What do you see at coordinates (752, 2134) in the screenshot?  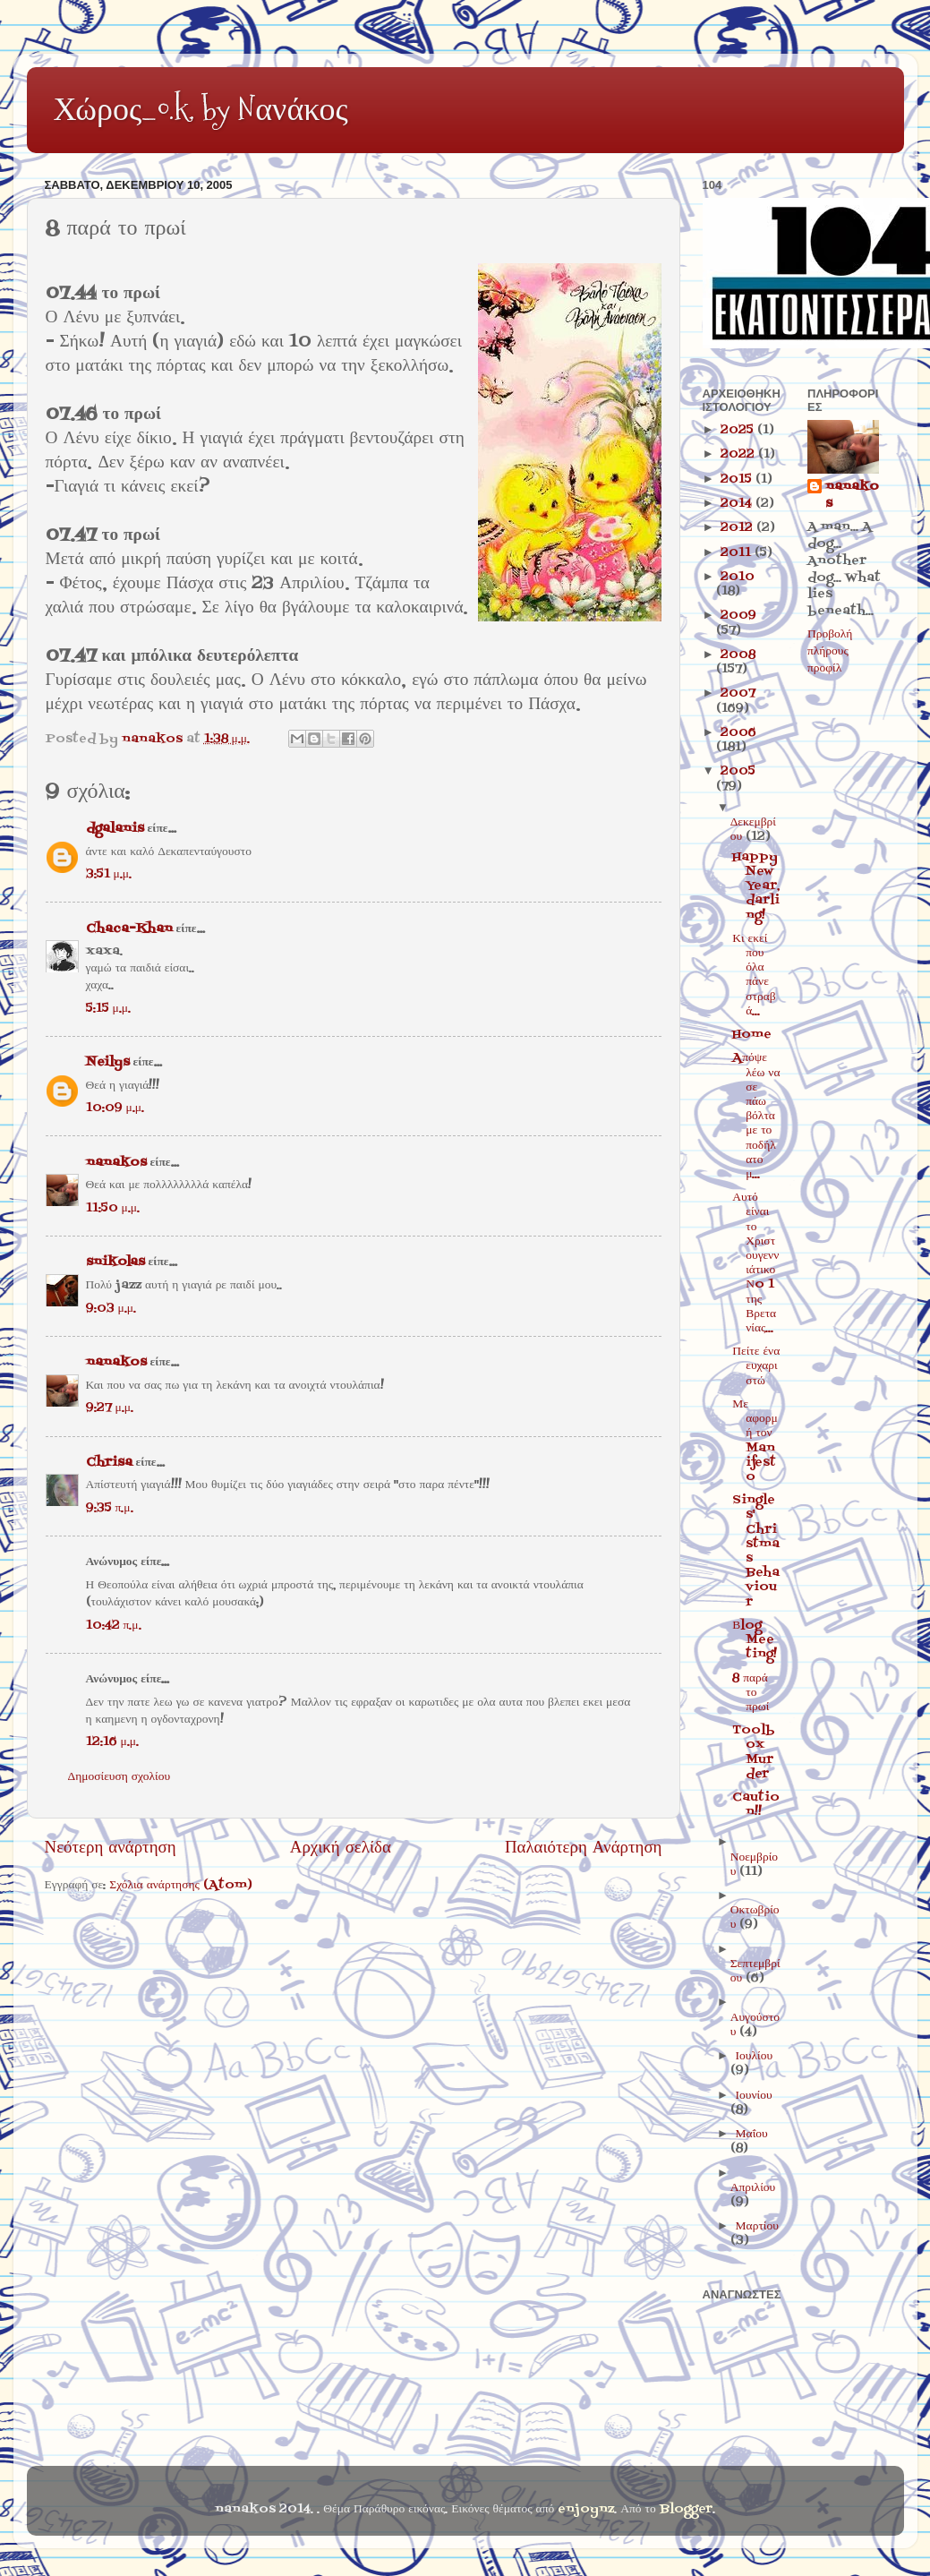 I see `Μαΐου` at bounding box center [752, 2134].